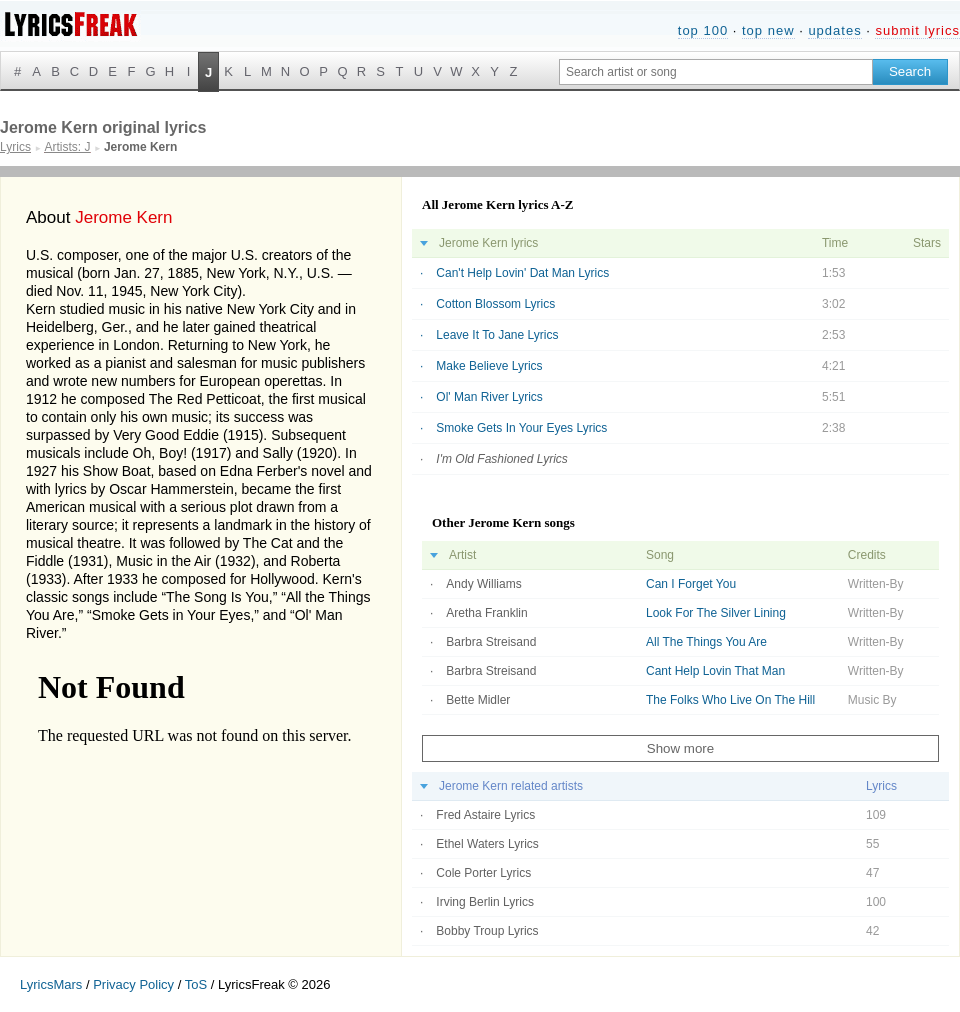 The width and height of the screenshot is (960, 1012). What do you see at coordinates (486, 613) in the screenshot?
I see `Aretha Franklin` at bounding box center [486, 613].